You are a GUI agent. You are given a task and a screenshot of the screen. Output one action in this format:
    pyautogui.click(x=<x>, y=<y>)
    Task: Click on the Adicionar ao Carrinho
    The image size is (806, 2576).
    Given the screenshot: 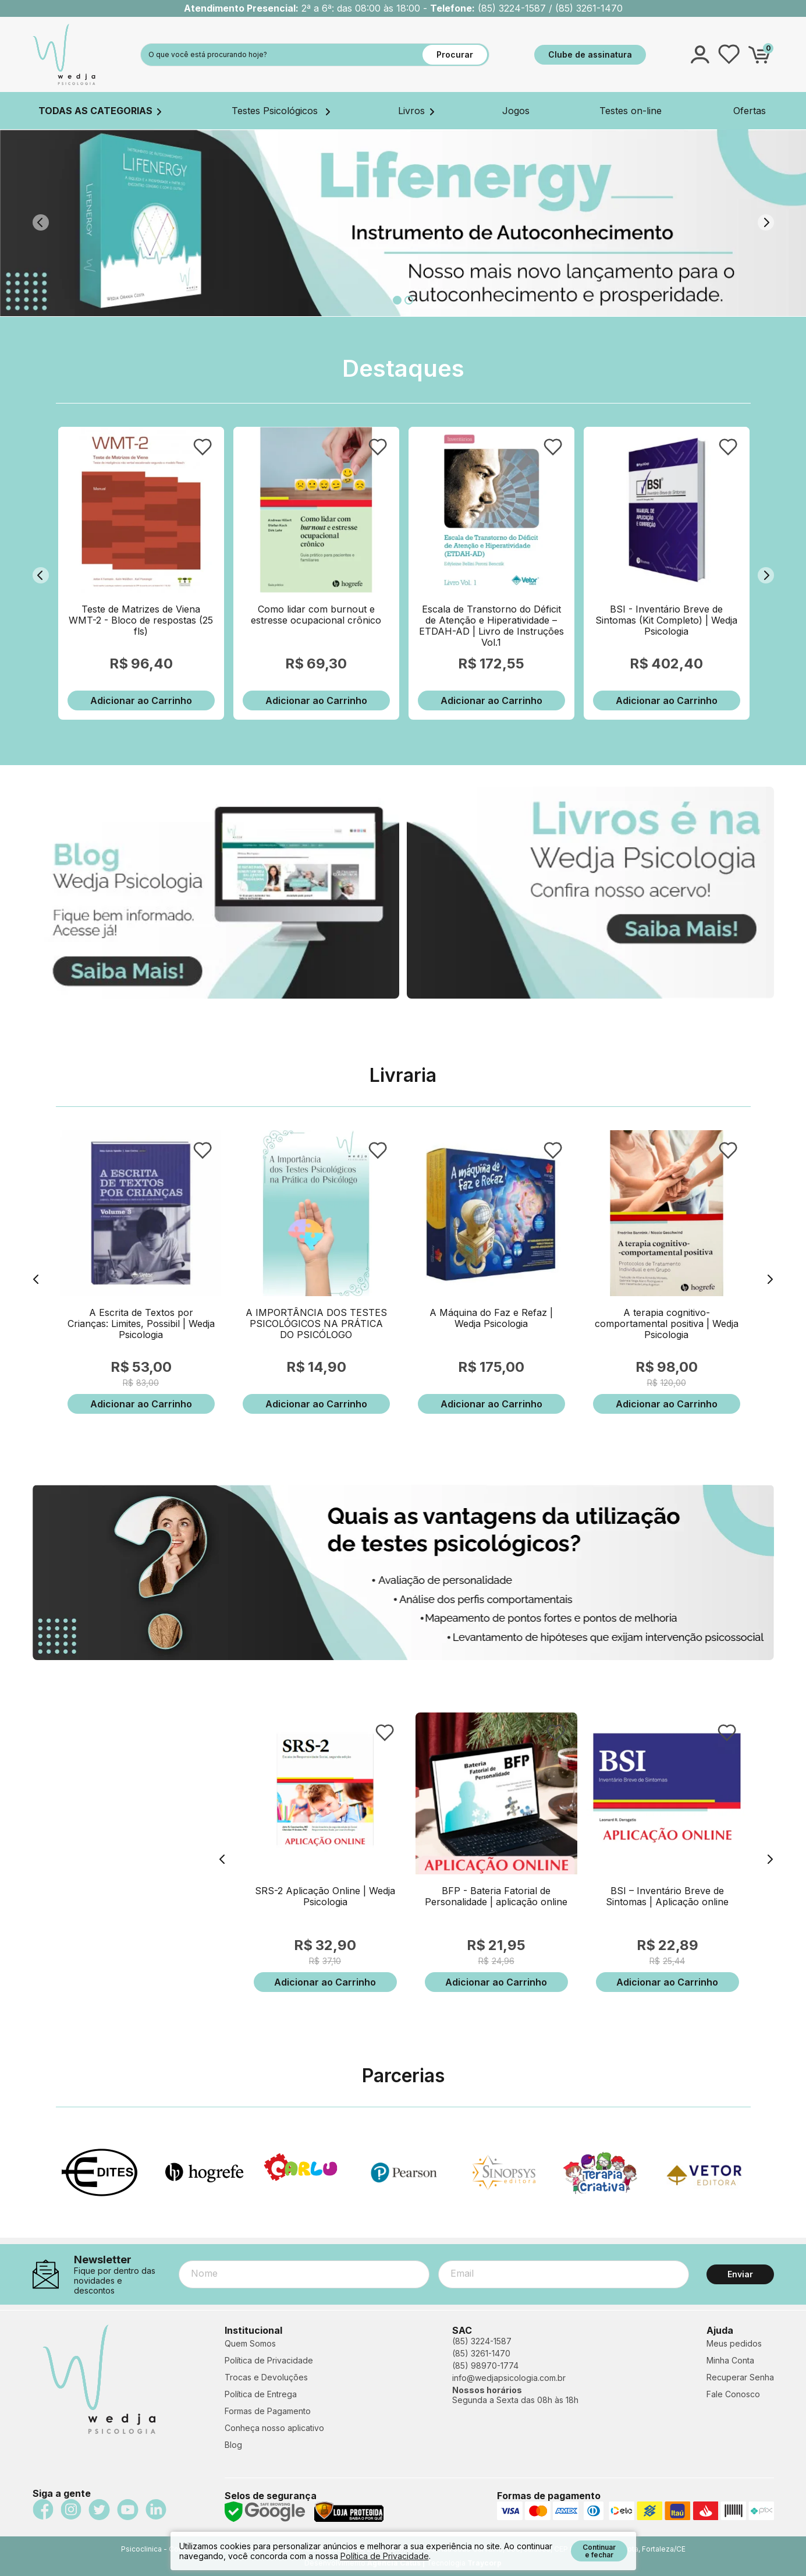 What is the action you would take?
    pyautogui.click(x=141, y=700)
    